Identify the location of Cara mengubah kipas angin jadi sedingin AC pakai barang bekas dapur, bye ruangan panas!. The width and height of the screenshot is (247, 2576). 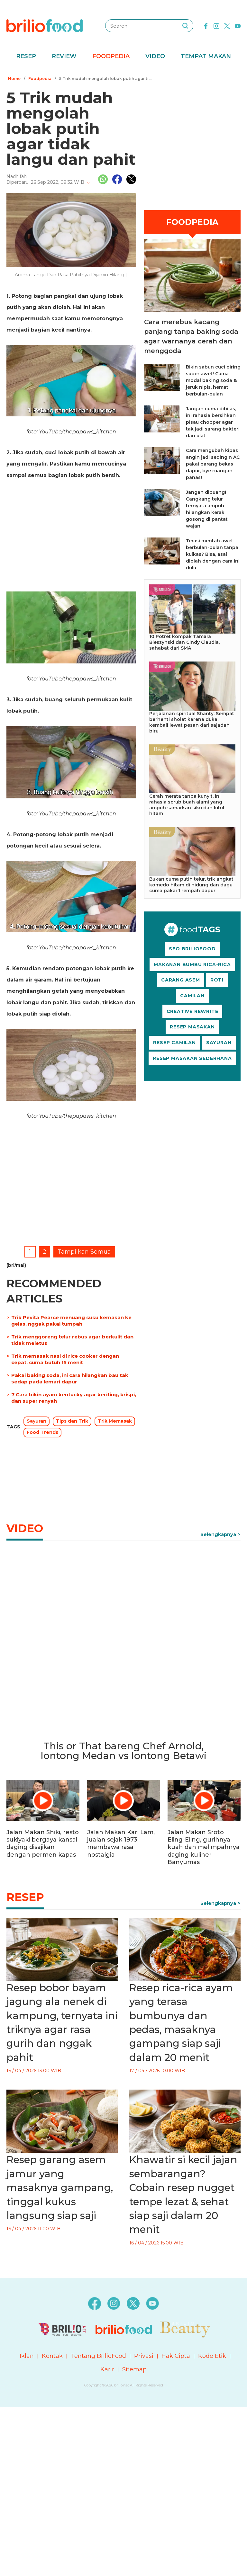
(213, 464).